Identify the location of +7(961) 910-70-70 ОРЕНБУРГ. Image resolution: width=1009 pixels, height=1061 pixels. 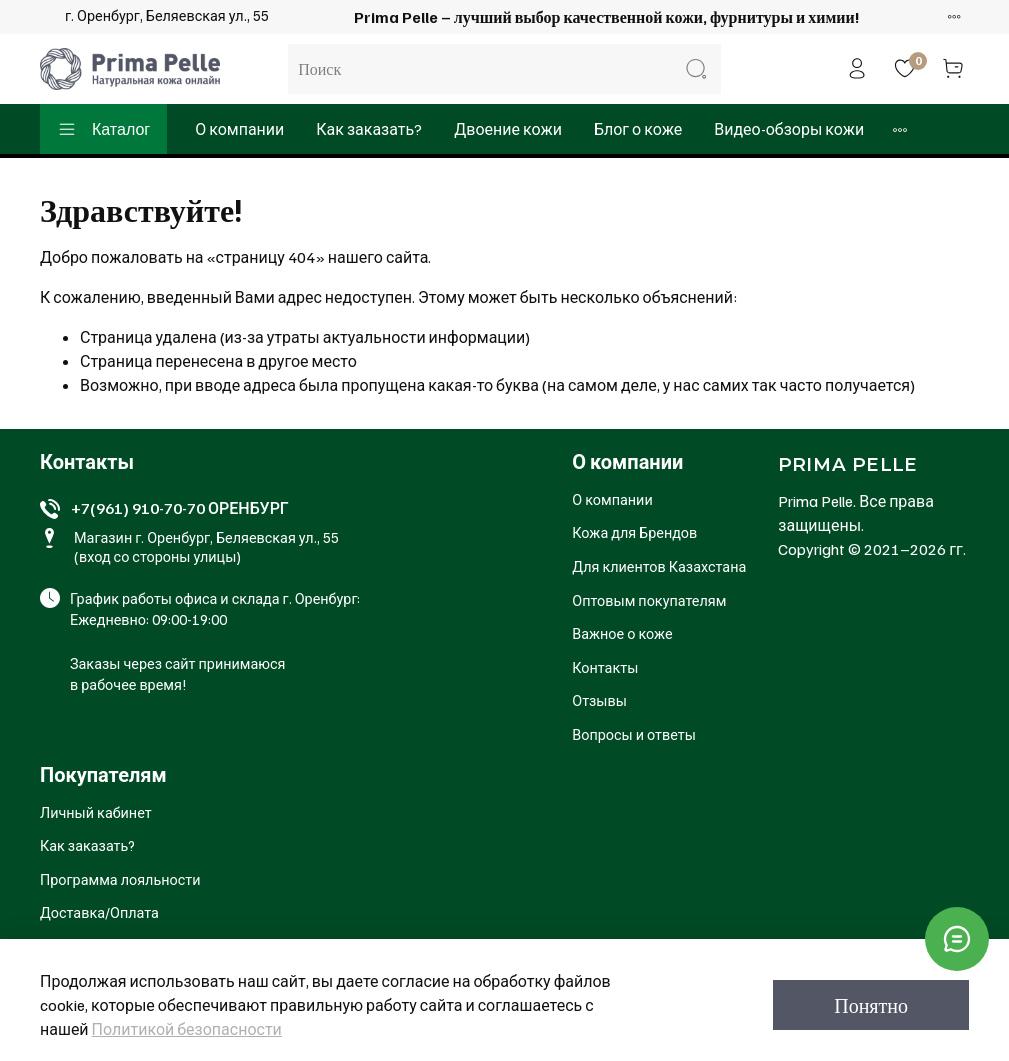
(180, 508).